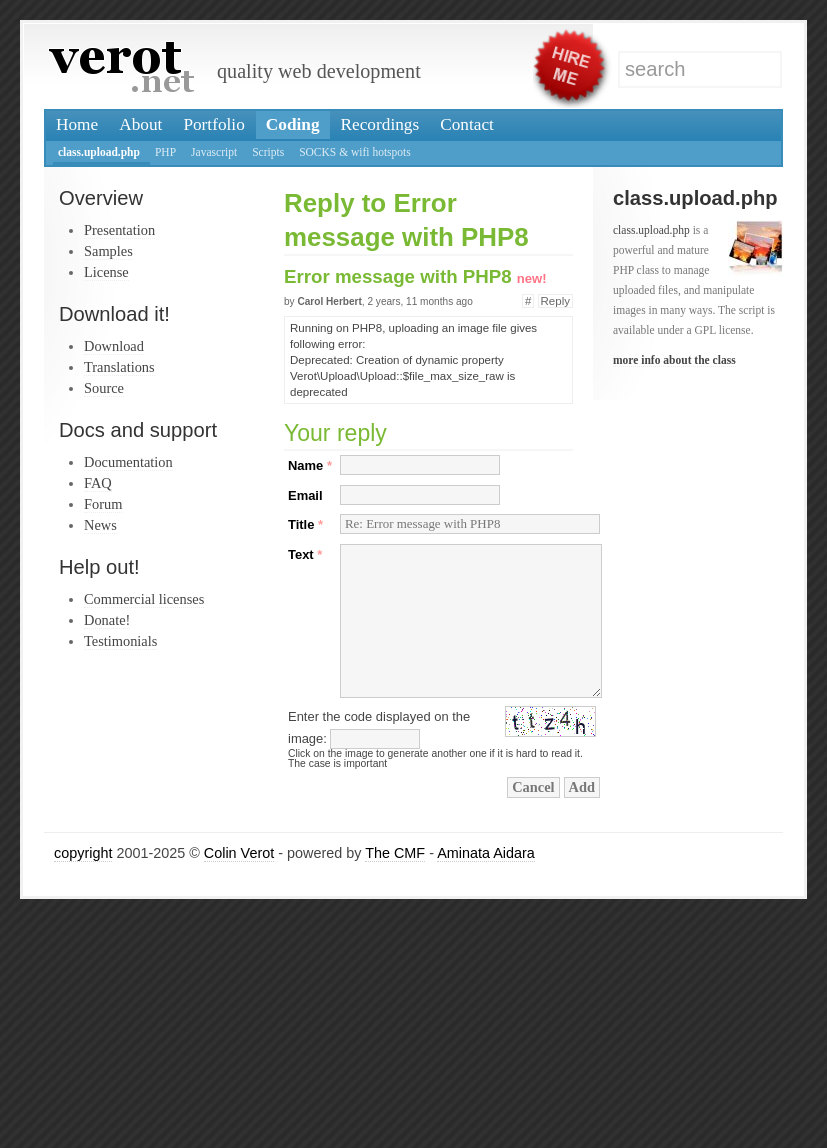  I want to click on Presentation, so click(119, 230).